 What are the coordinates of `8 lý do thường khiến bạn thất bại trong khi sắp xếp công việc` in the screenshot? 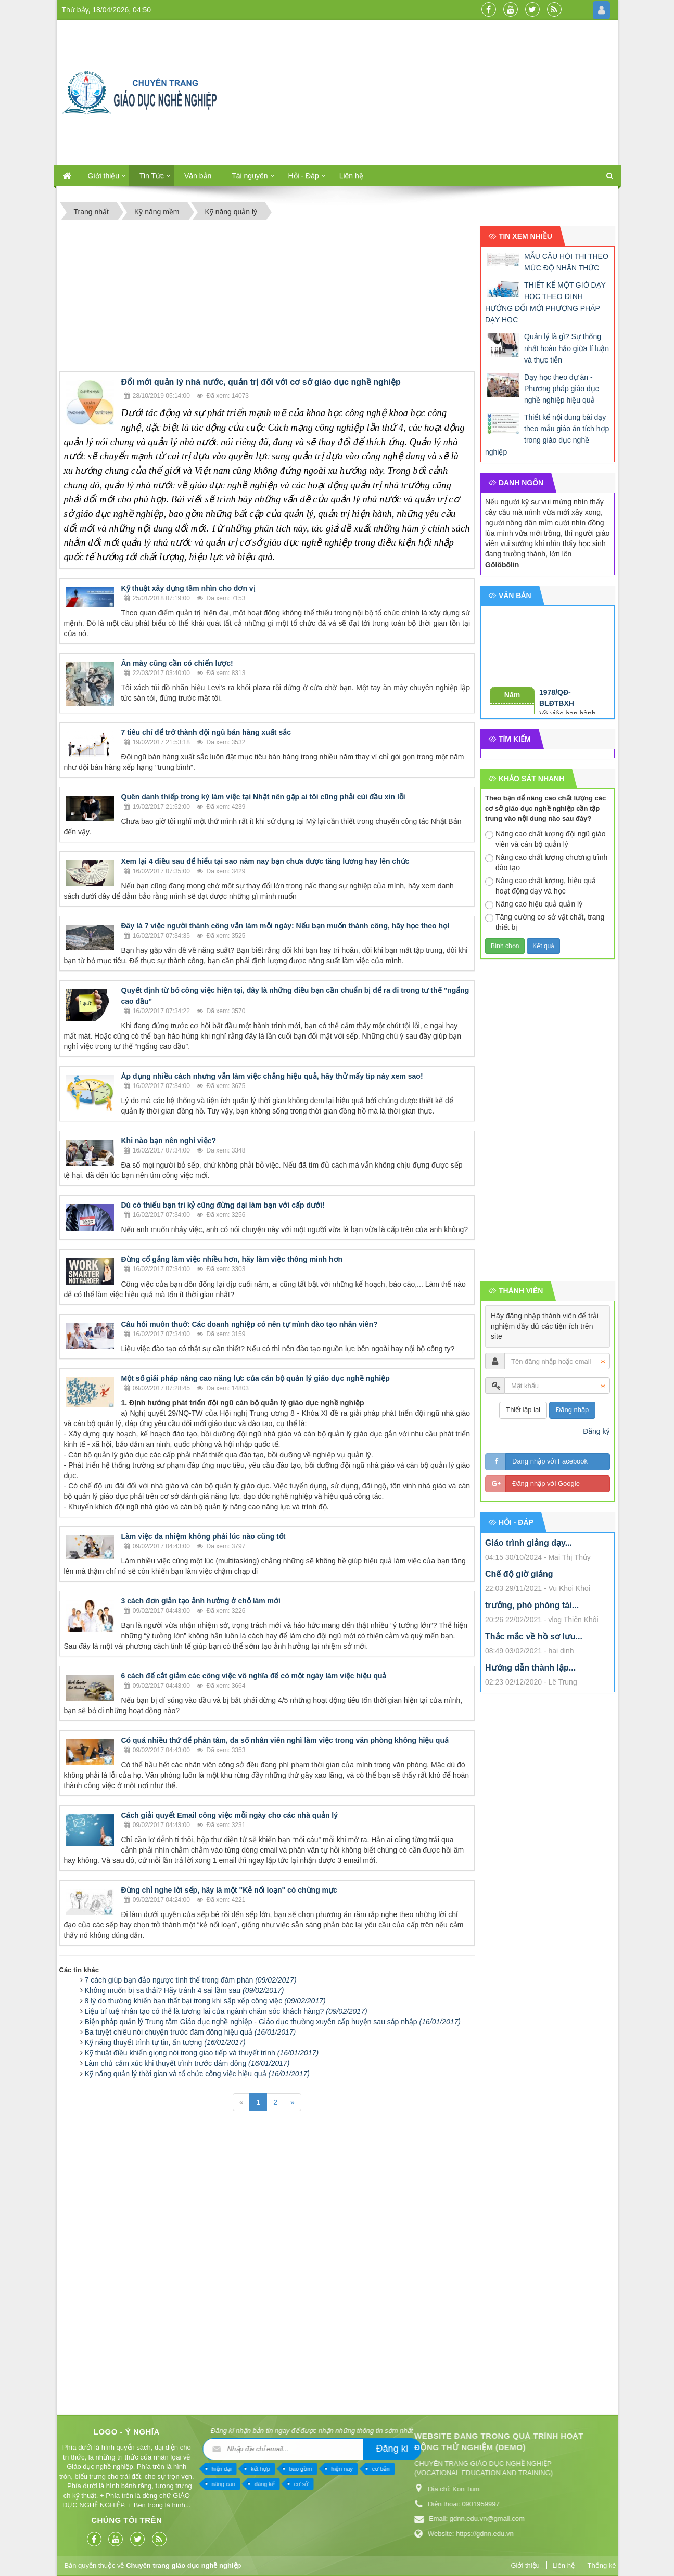 It's located at (205, 2001).